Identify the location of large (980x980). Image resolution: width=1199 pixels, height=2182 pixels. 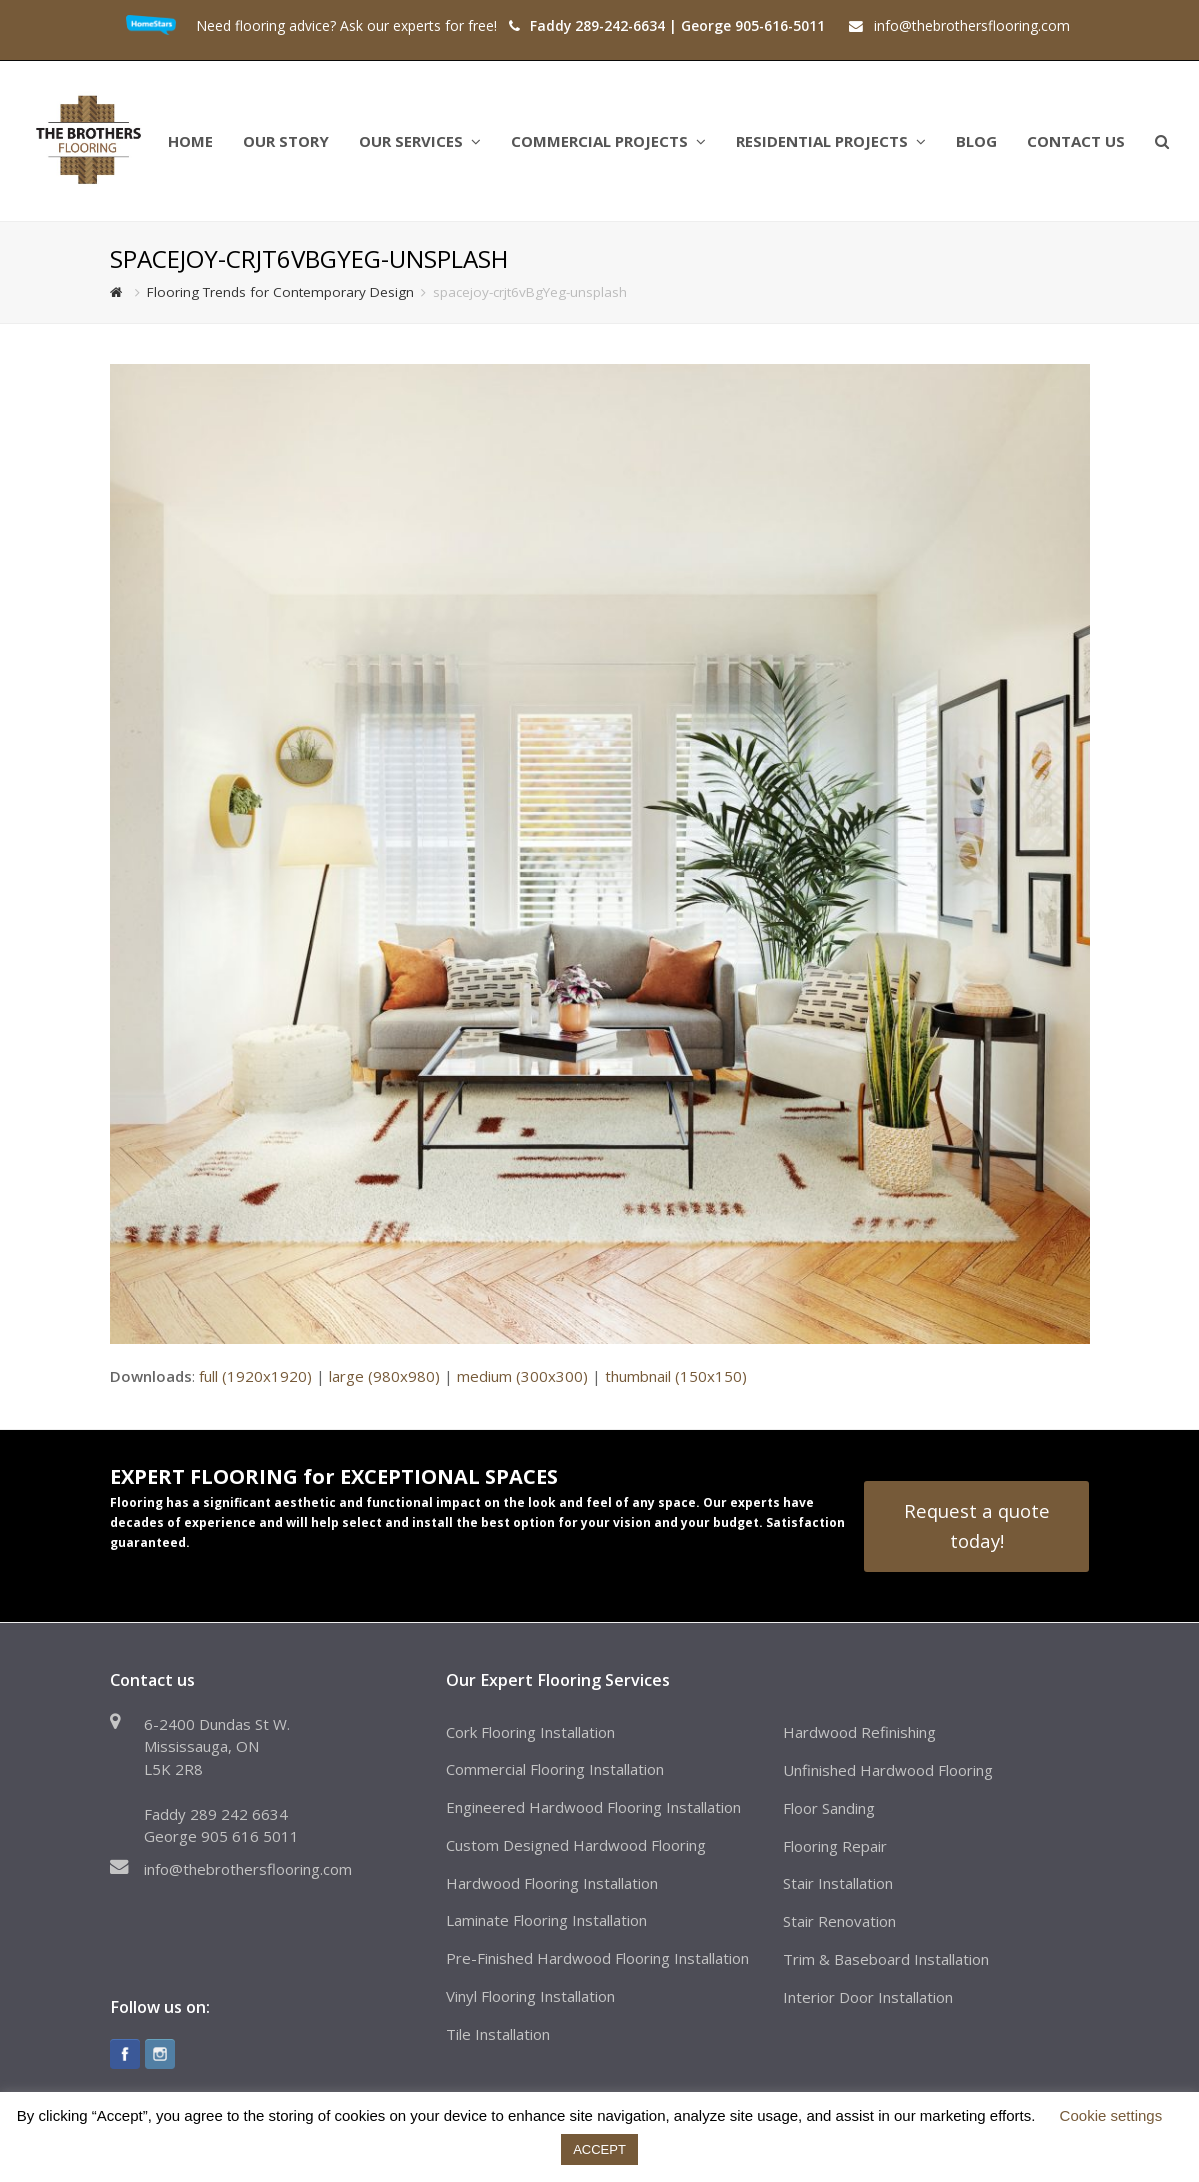
(384, 1376).